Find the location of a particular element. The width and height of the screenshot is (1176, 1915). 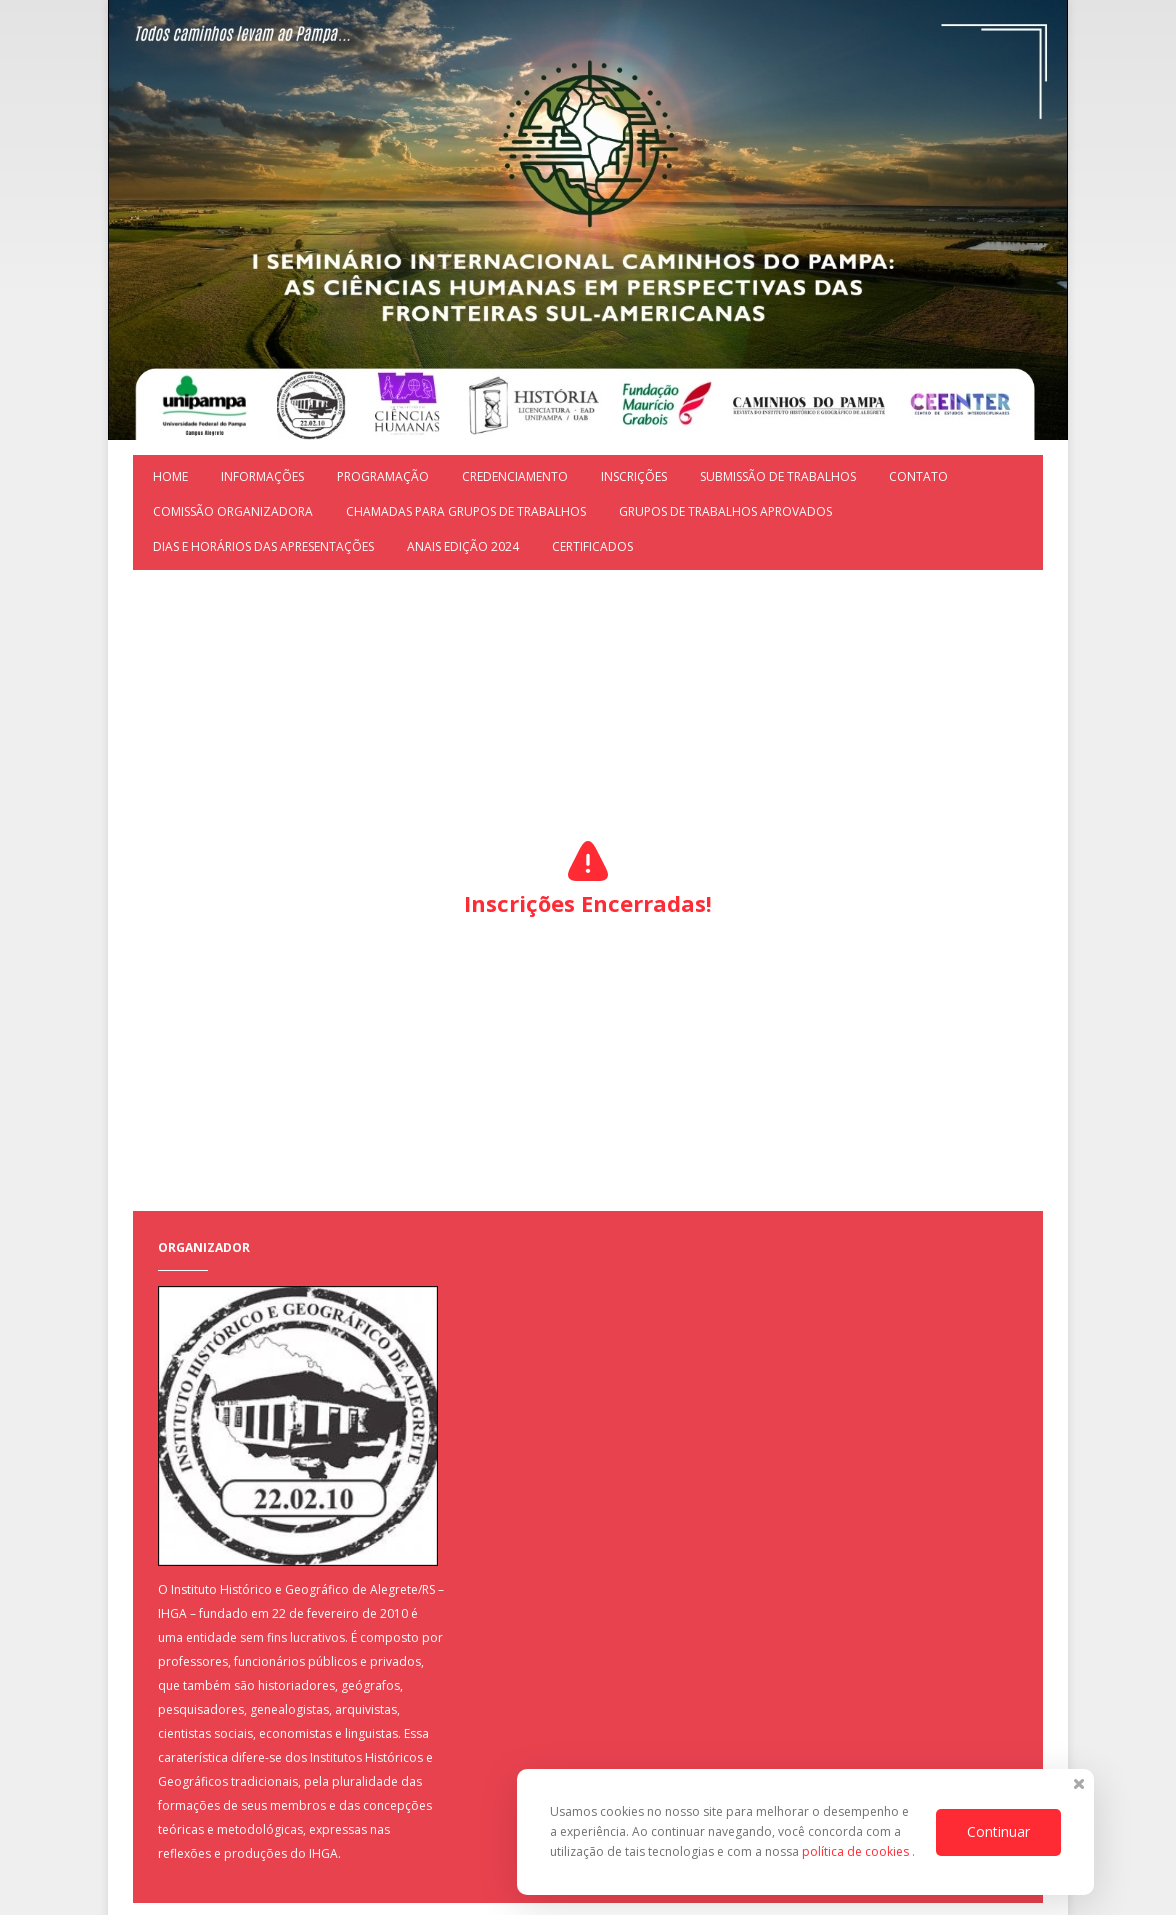

Certificados is located at coordinates (592, 546).